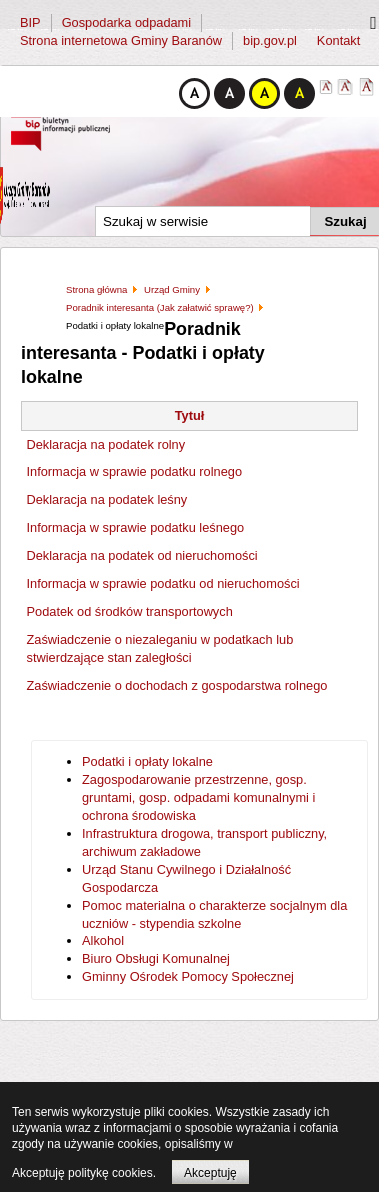 This screenshot has width=379, height=1192. Describe the element at coordinates (121, 40) in the screenshot. I see `Strona internetowa Gminy Baranów` at that location.